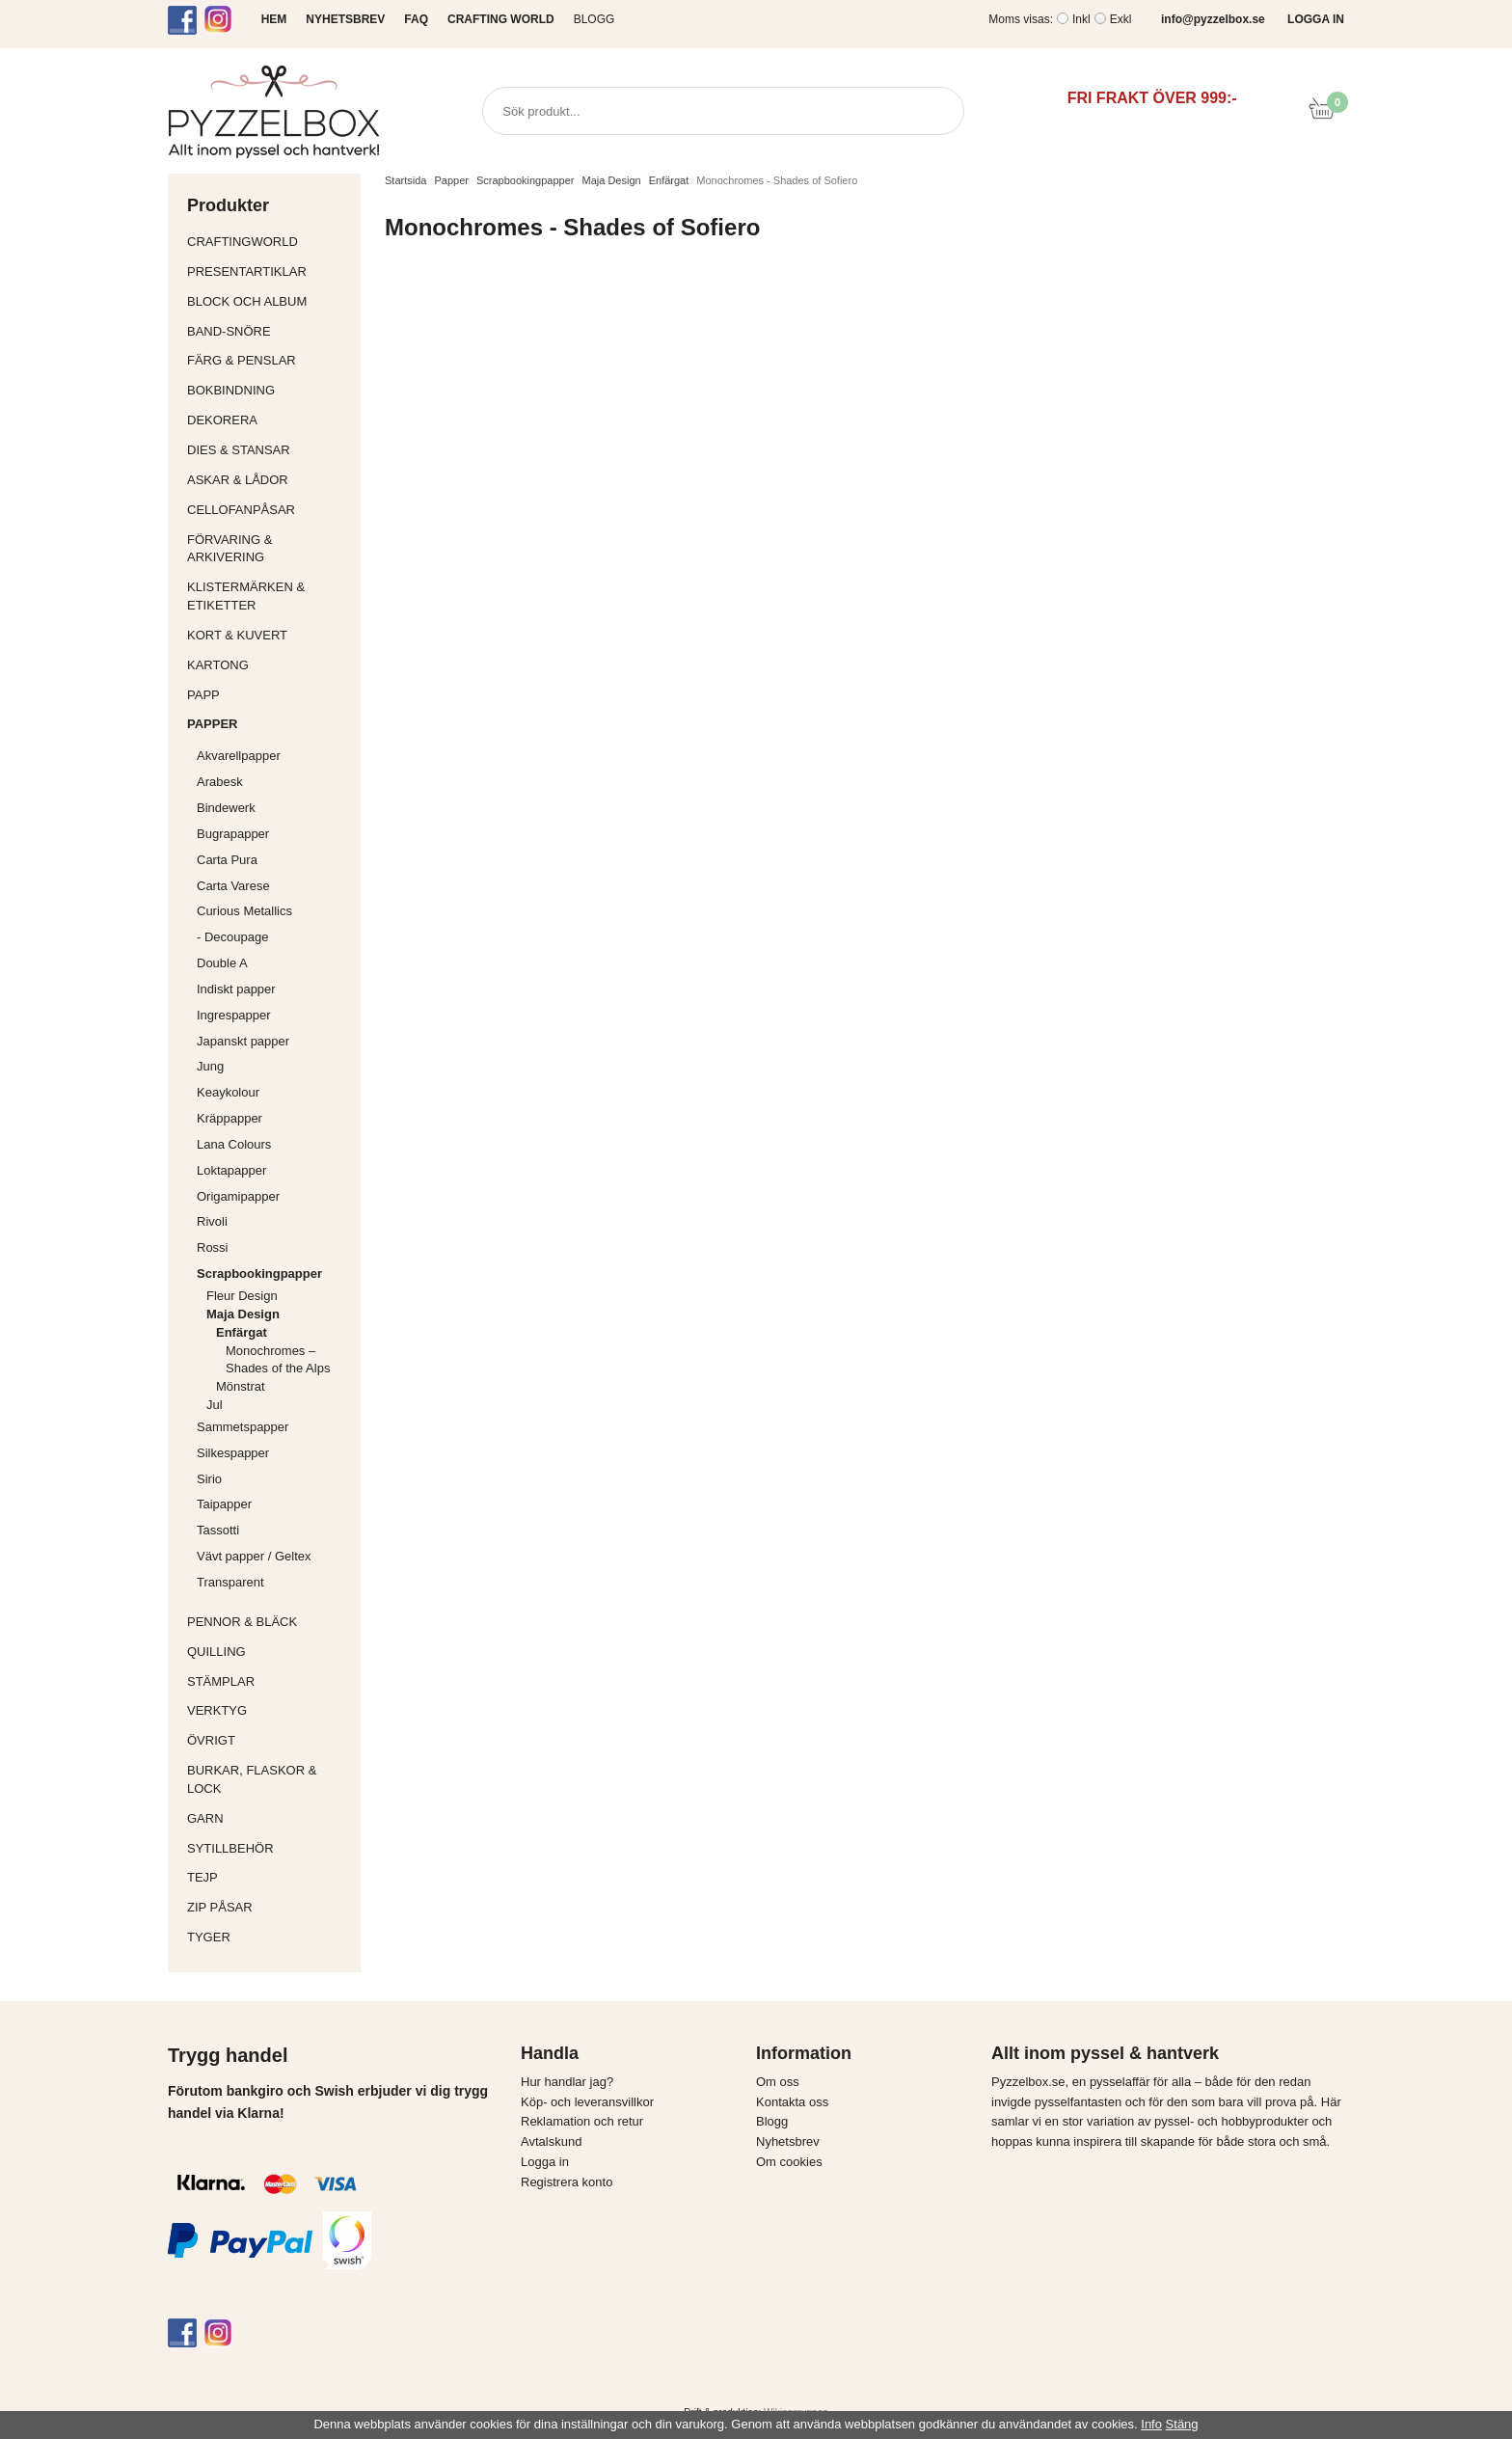 The height and width of the screenshot is (2439, 1512). Describe the element at coordinates (274, 19) in the screenshot. I see `HEM` at that location.